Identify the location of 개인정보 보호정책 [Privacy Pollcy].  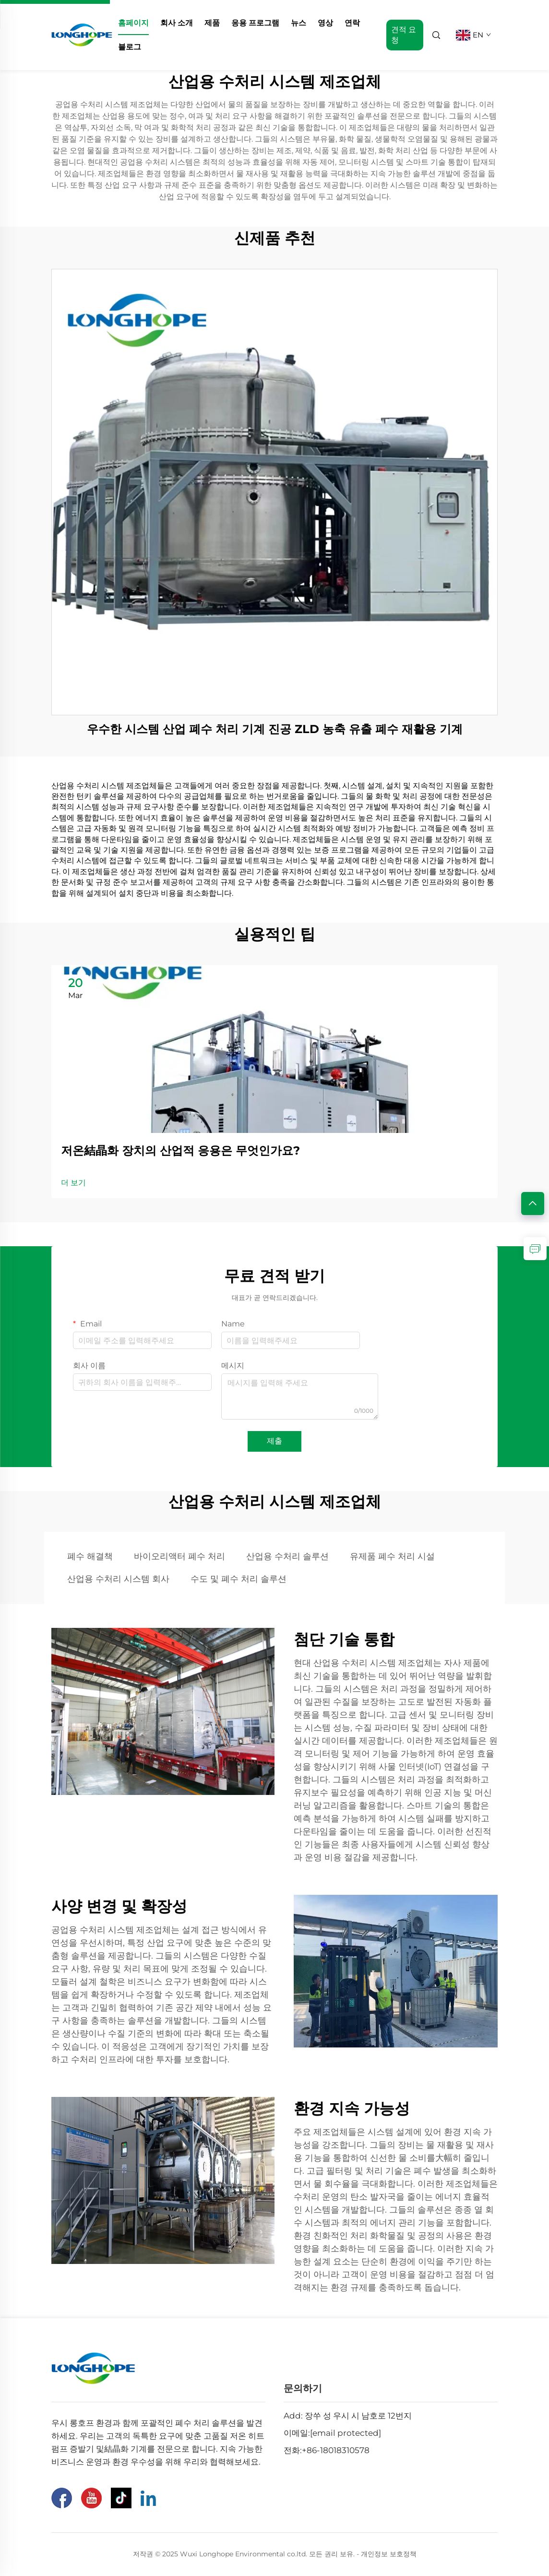
(389, 2554).